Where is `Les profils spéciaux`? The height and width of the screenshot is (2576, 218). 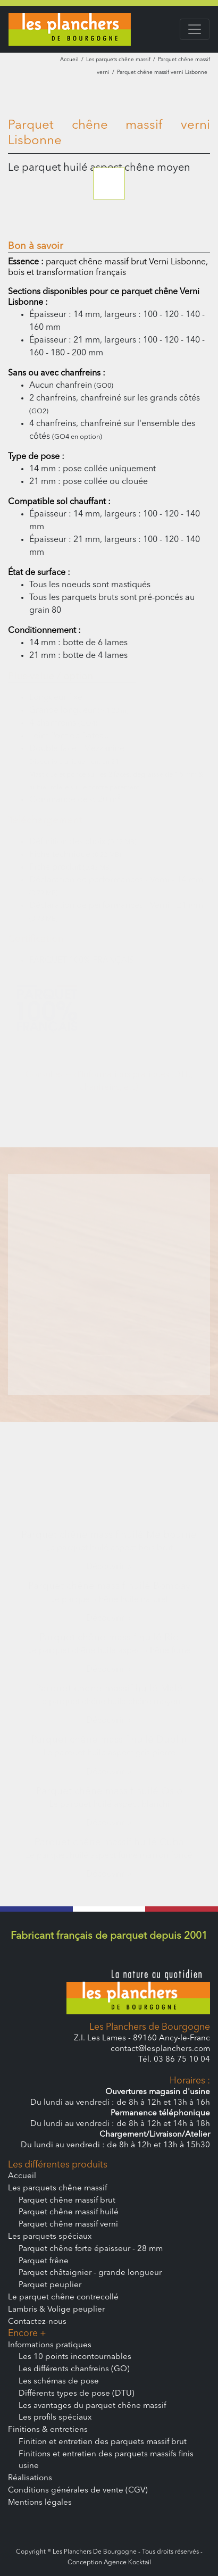
Les profils spéciaux is located at coordinates (55, 2418).